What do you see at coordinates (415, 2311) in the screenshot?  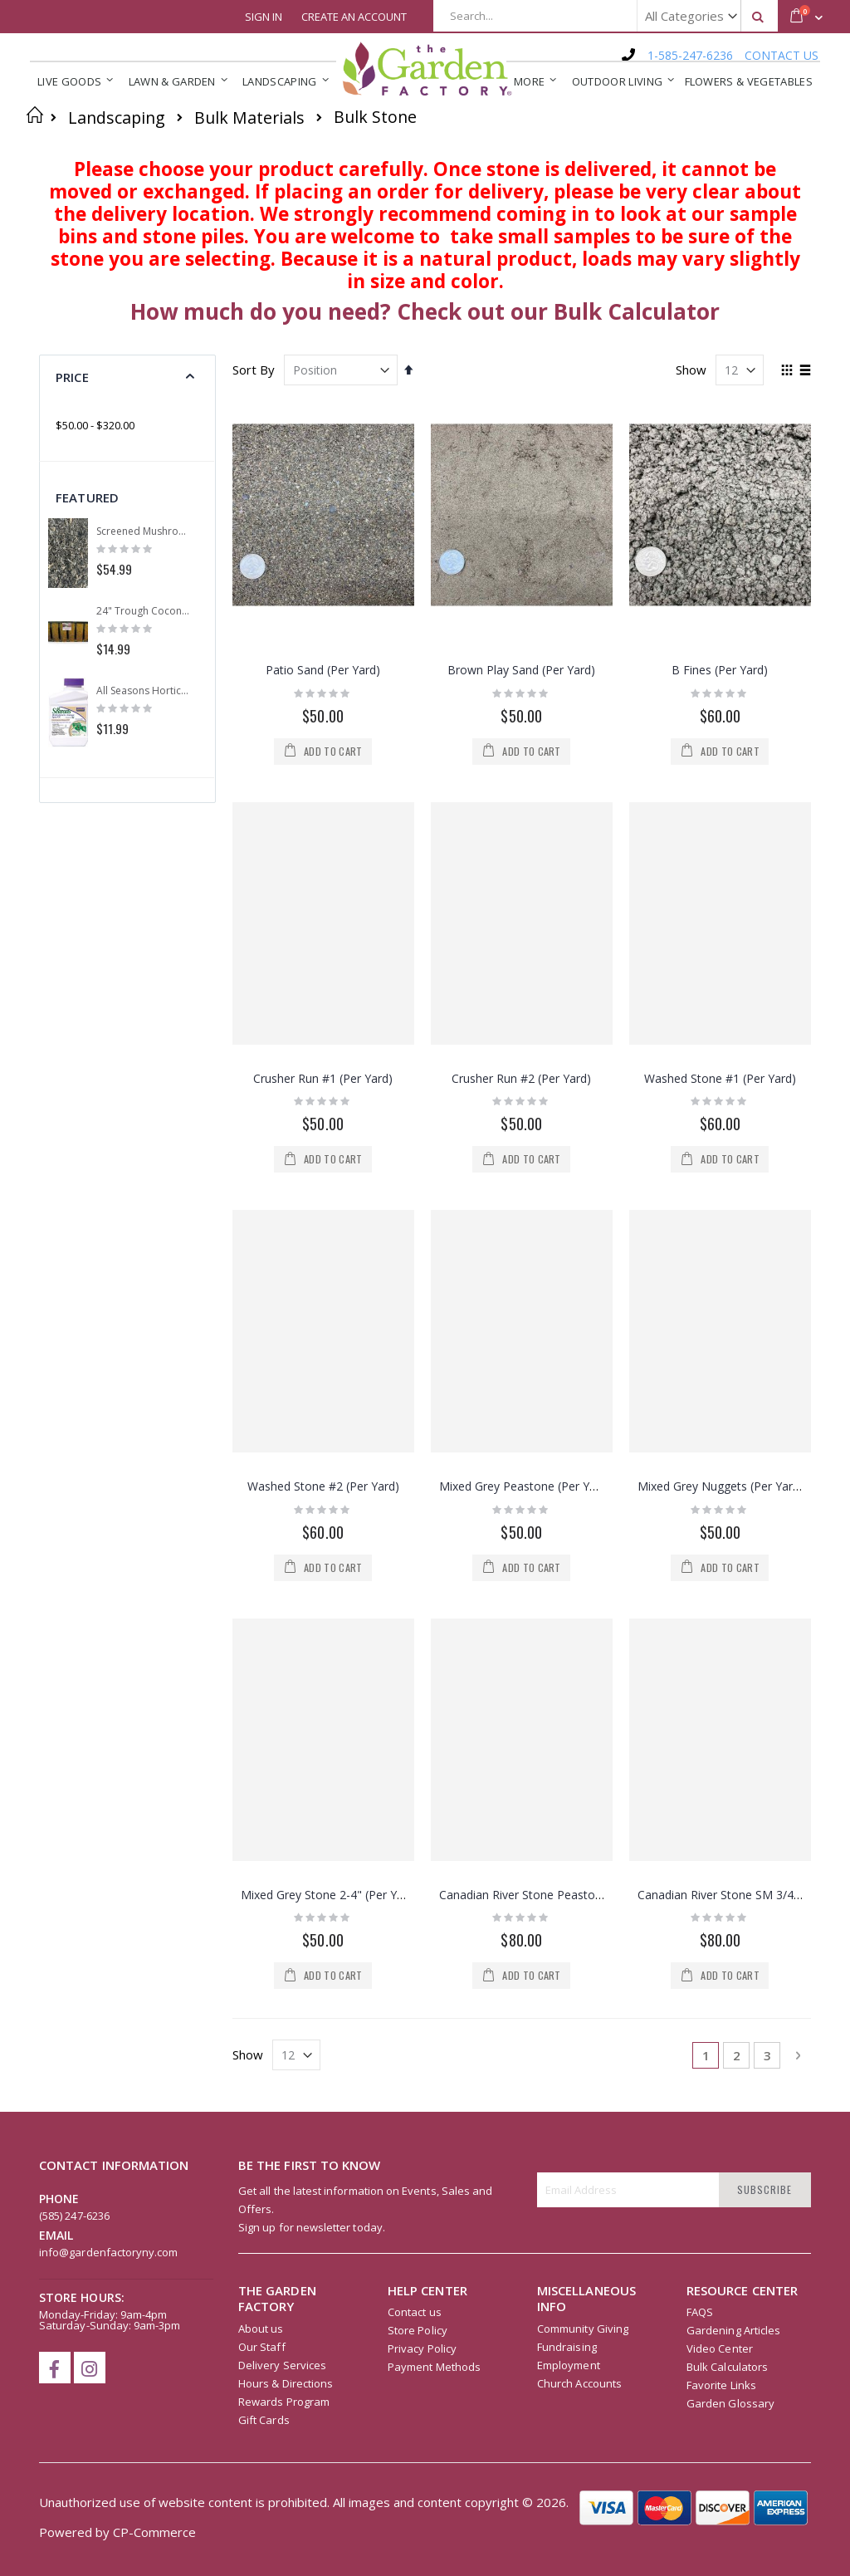 I see `Contact us` at bounding box center [415, 2311].